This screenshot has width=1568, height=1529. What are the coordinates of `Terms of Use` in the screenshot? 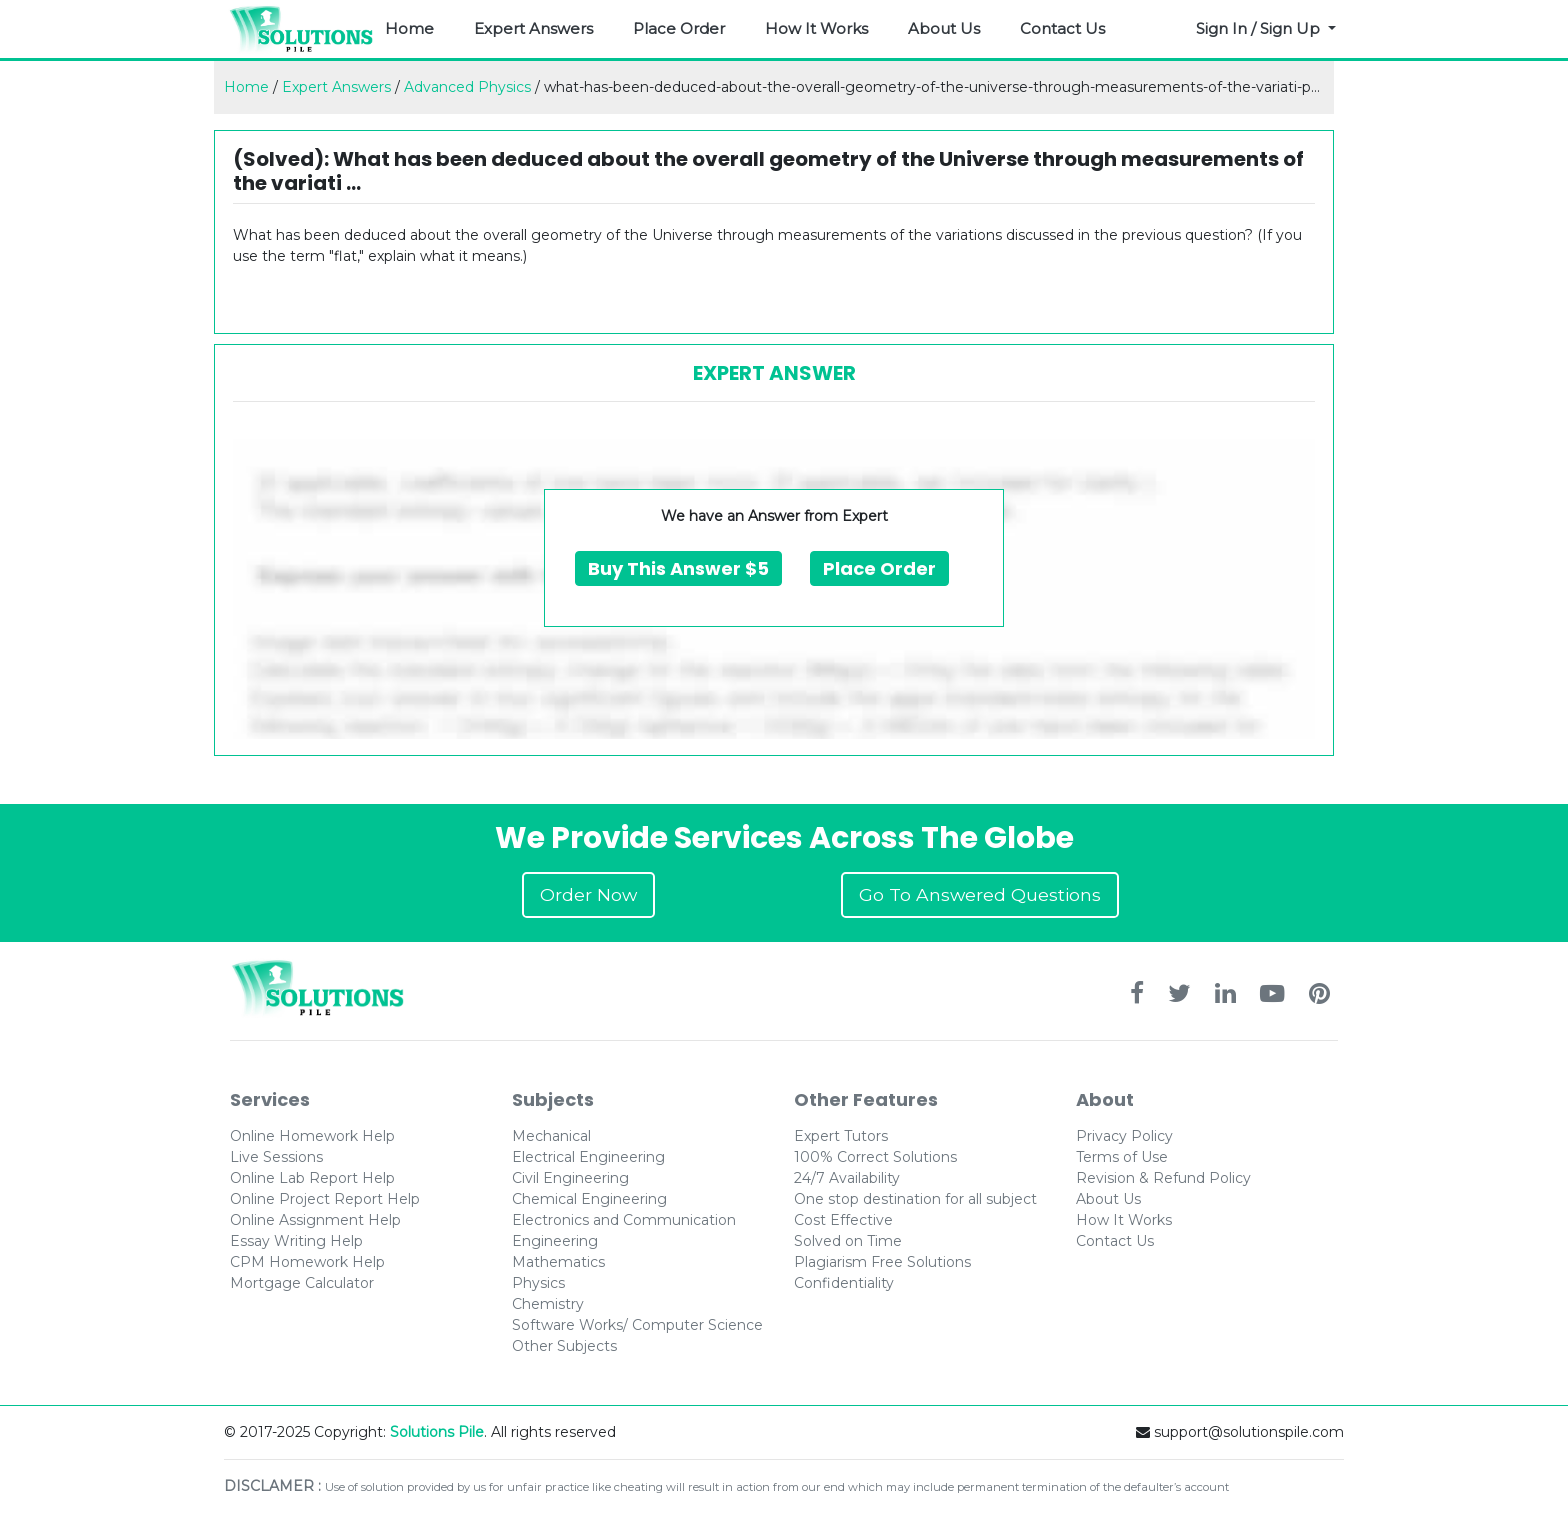 It's located at (1122, 1157).